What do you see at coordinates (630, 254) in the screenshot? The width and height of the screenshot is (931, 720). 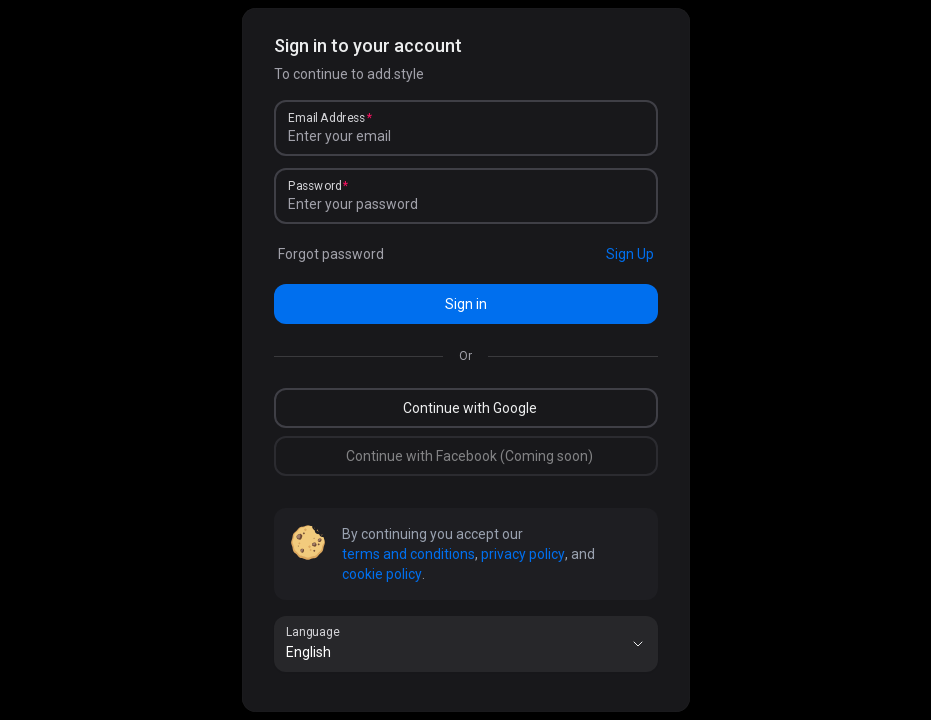 I see `Sign Up [link]` at bounding box center [630, 254].